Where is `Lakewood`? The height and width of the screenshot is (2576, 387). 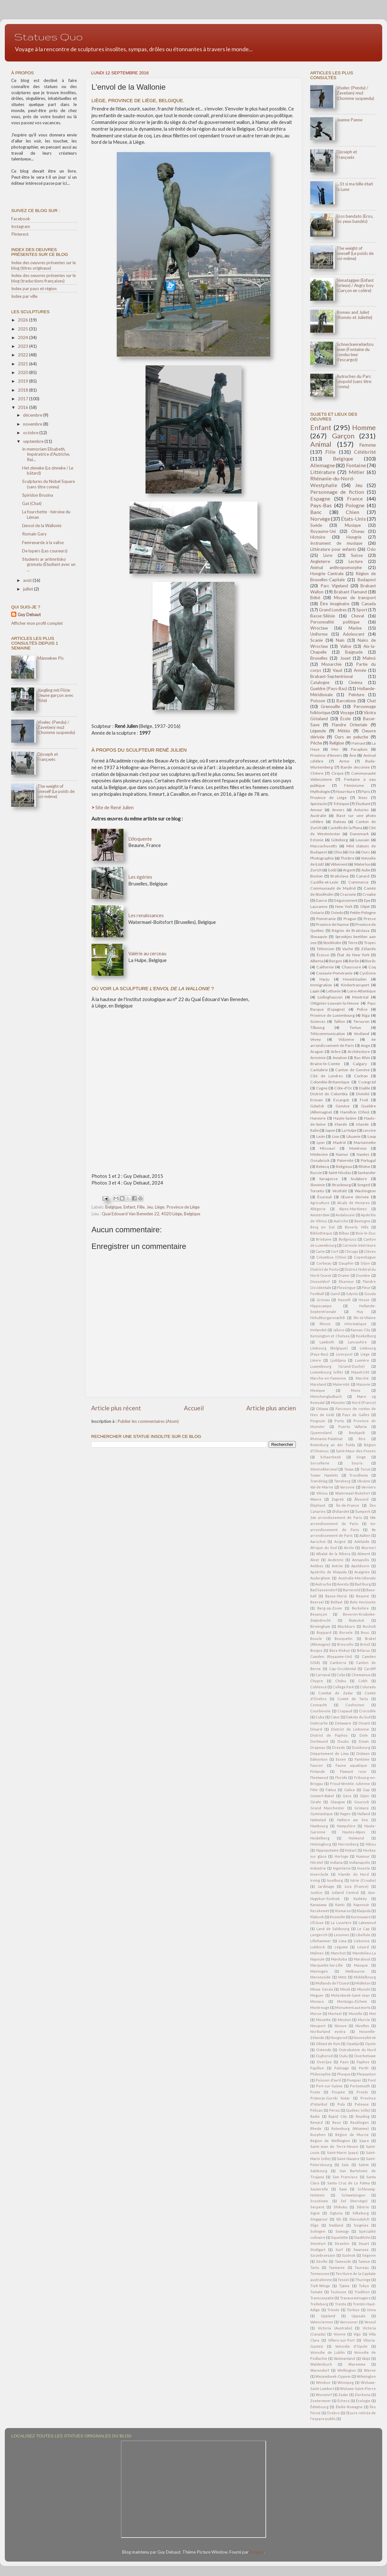 Lakewood is located at coordinates (367, 1922).